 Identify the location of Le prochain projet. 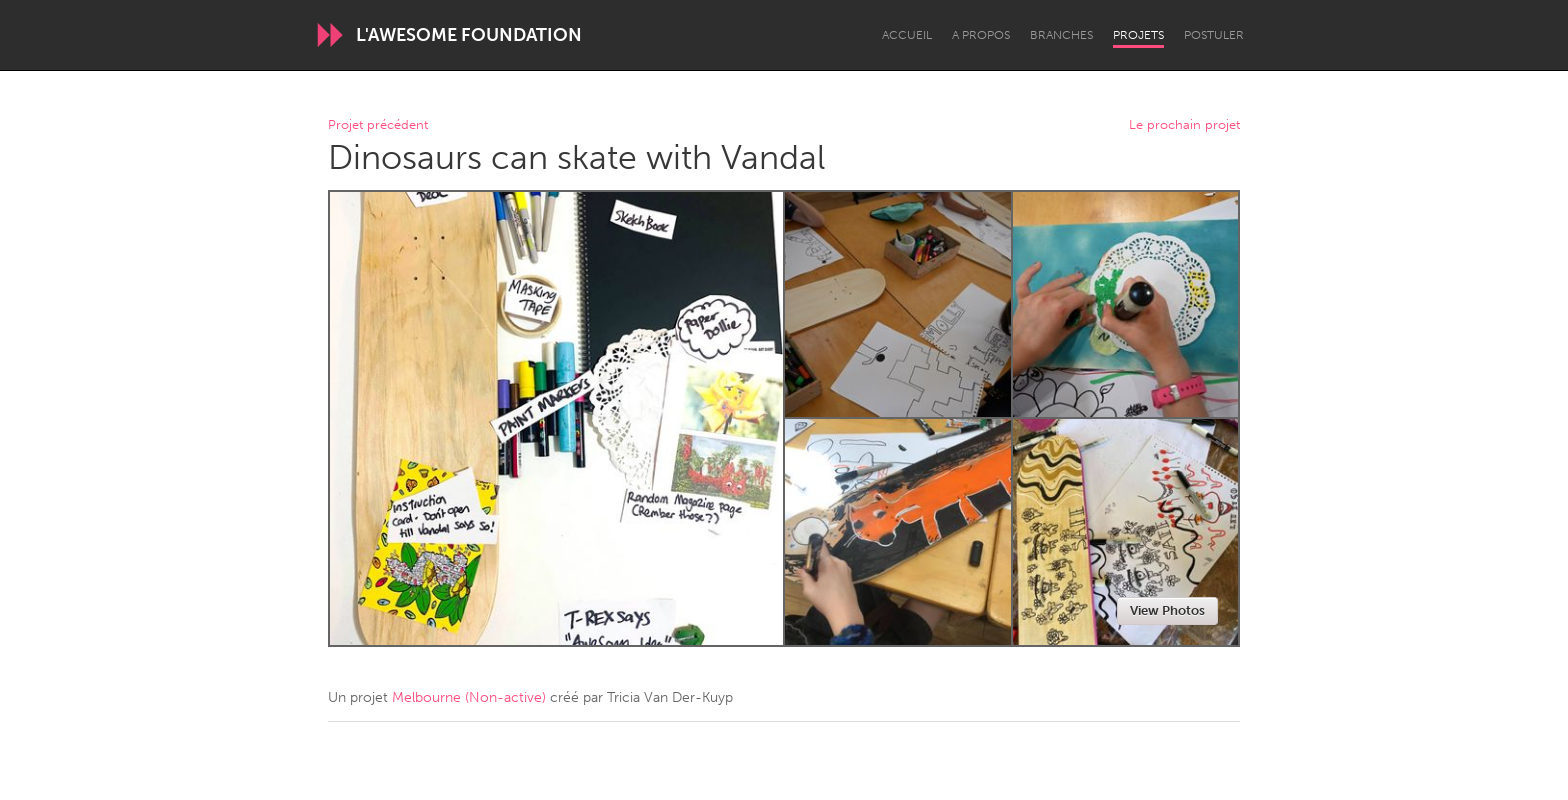
(1184, 125).